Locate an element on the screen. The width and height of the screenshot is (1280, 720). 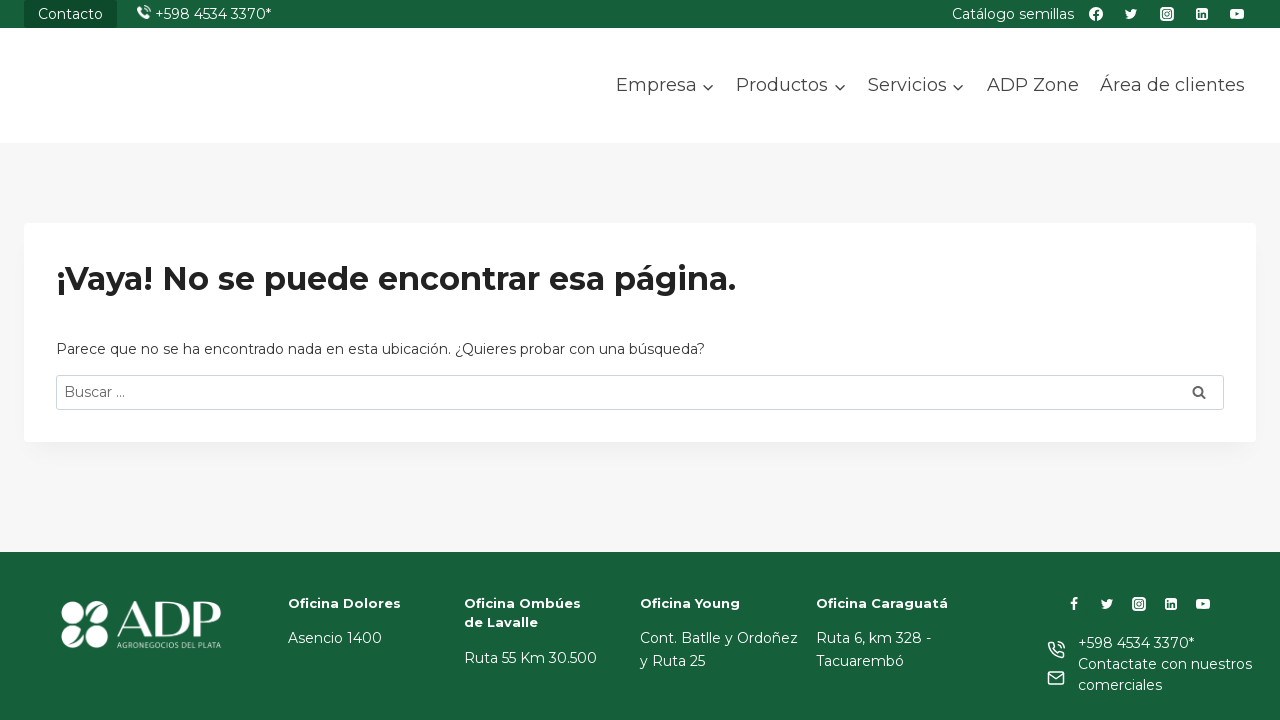
Contacto is located at coordinates (70, 14).